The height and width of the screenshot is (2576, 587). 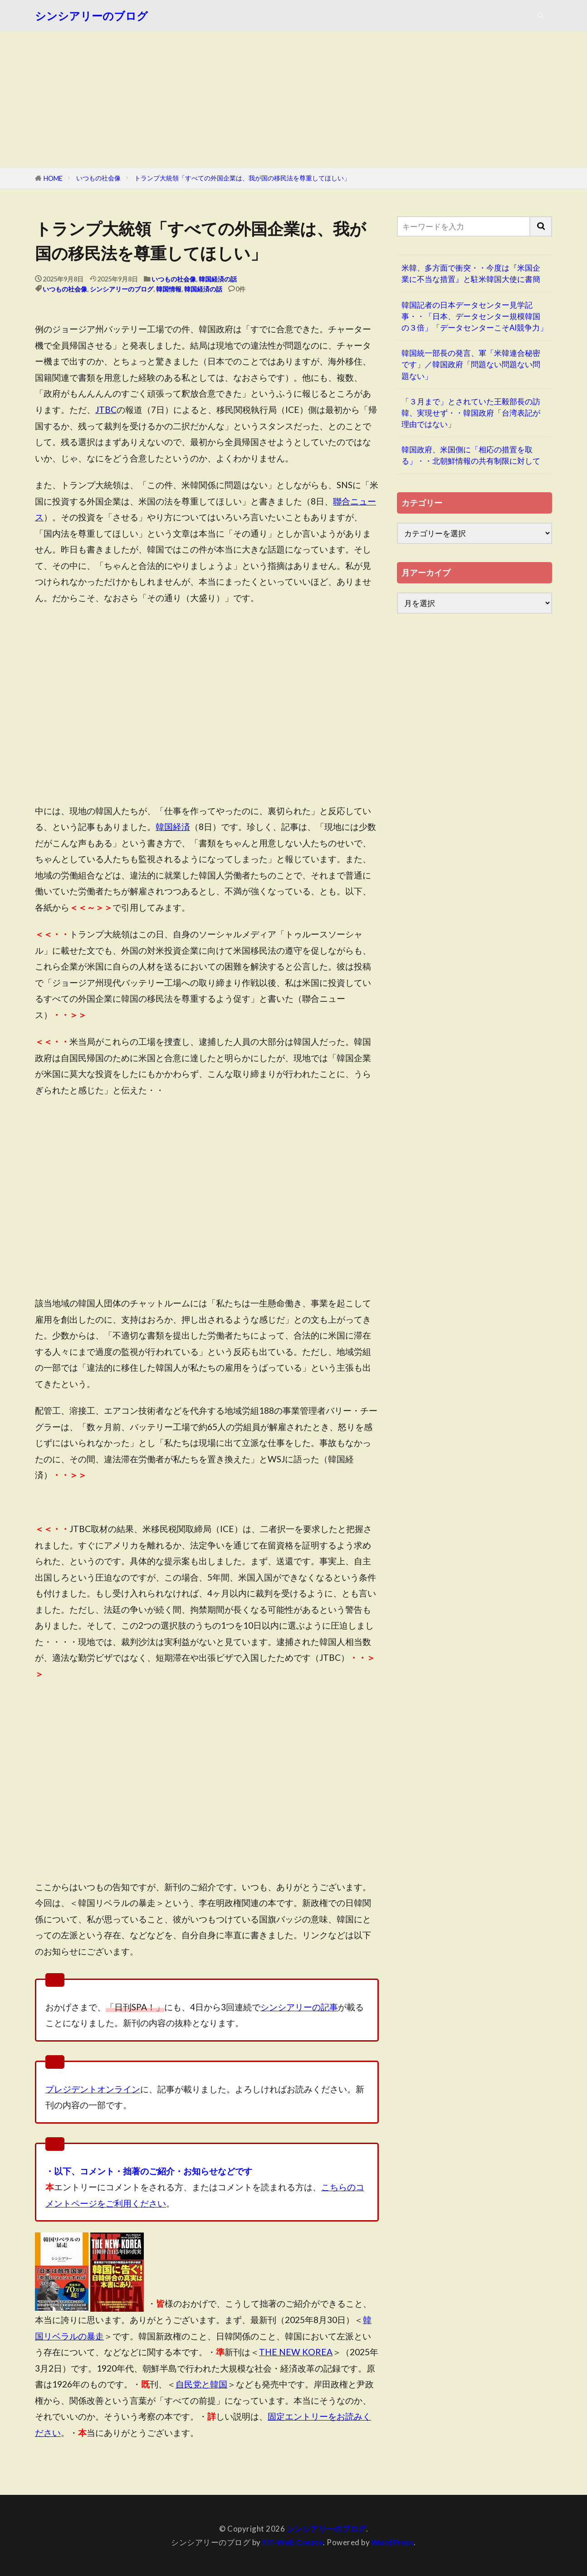 What do you see at coordinates (470, 455) in the screenshot?
I see `韓国政府、米国側に「相応の措置を取る」・・北朝鮮情報の共有制限に対して` at bounding box center [470, 455].